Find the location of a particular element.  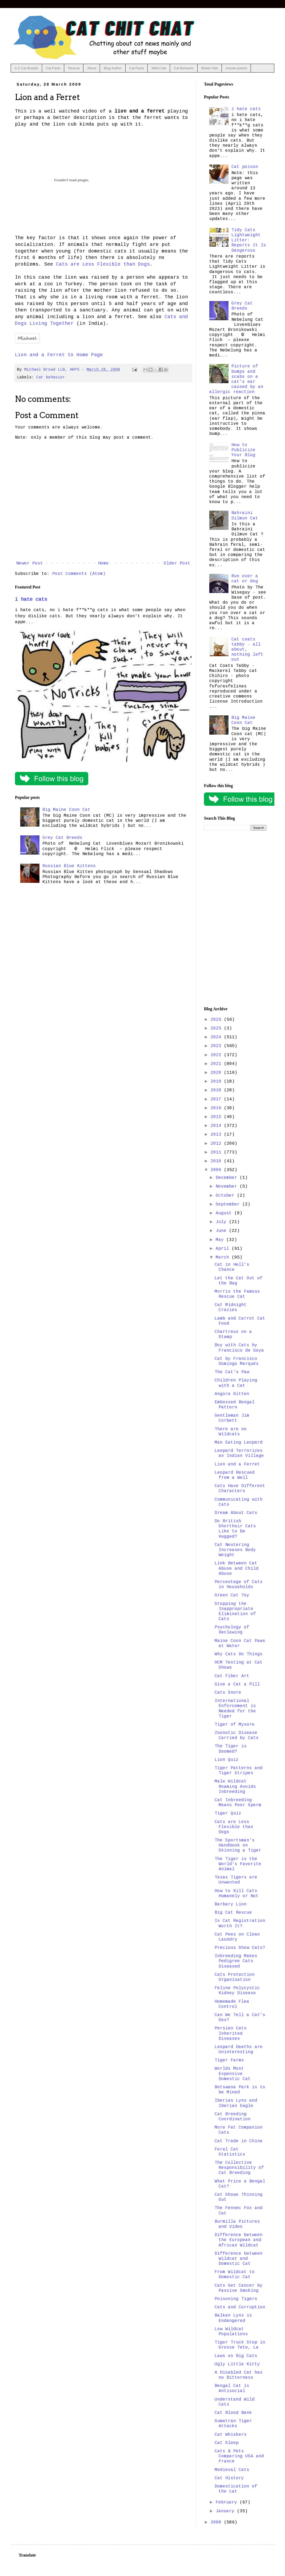

September is located at coordinates (229, 1204).